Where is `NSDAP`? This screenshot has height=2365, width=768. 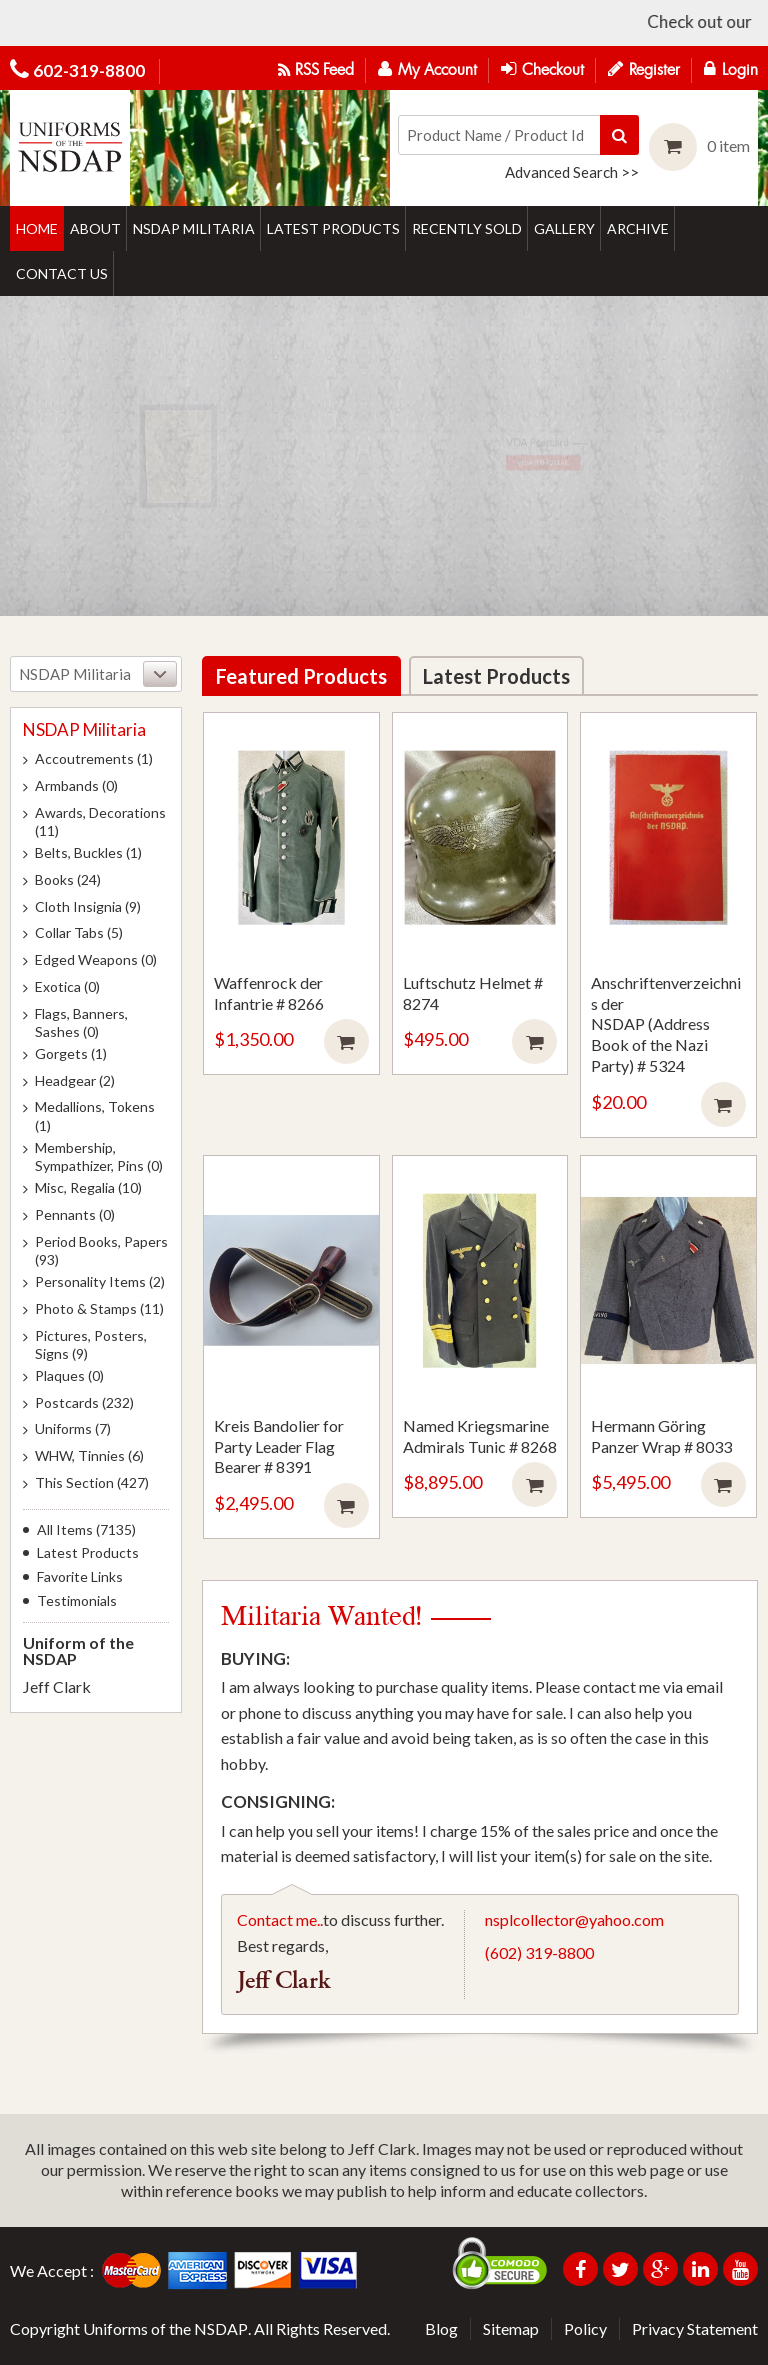 NSDAP is located at coordinates (221, 2328).